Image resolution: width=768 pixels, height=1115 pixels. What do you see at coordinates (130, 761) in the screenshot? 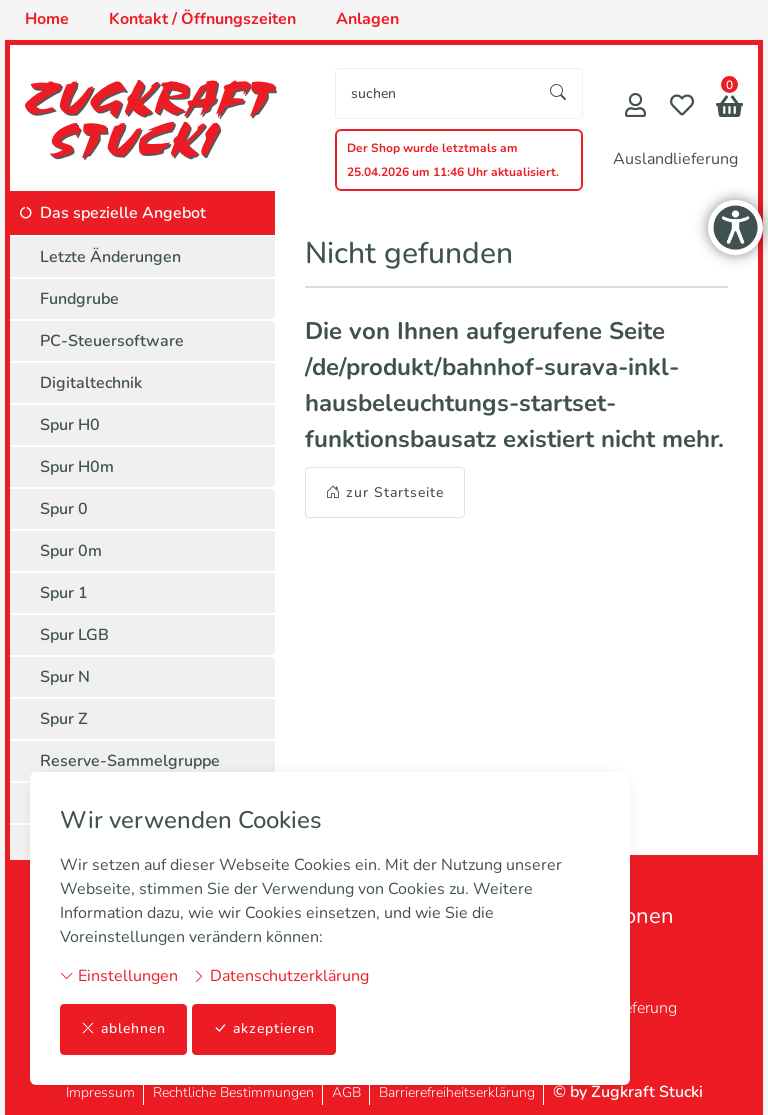
I see `Reserve-Sammelgruppe` at bounding box center [130, 761].